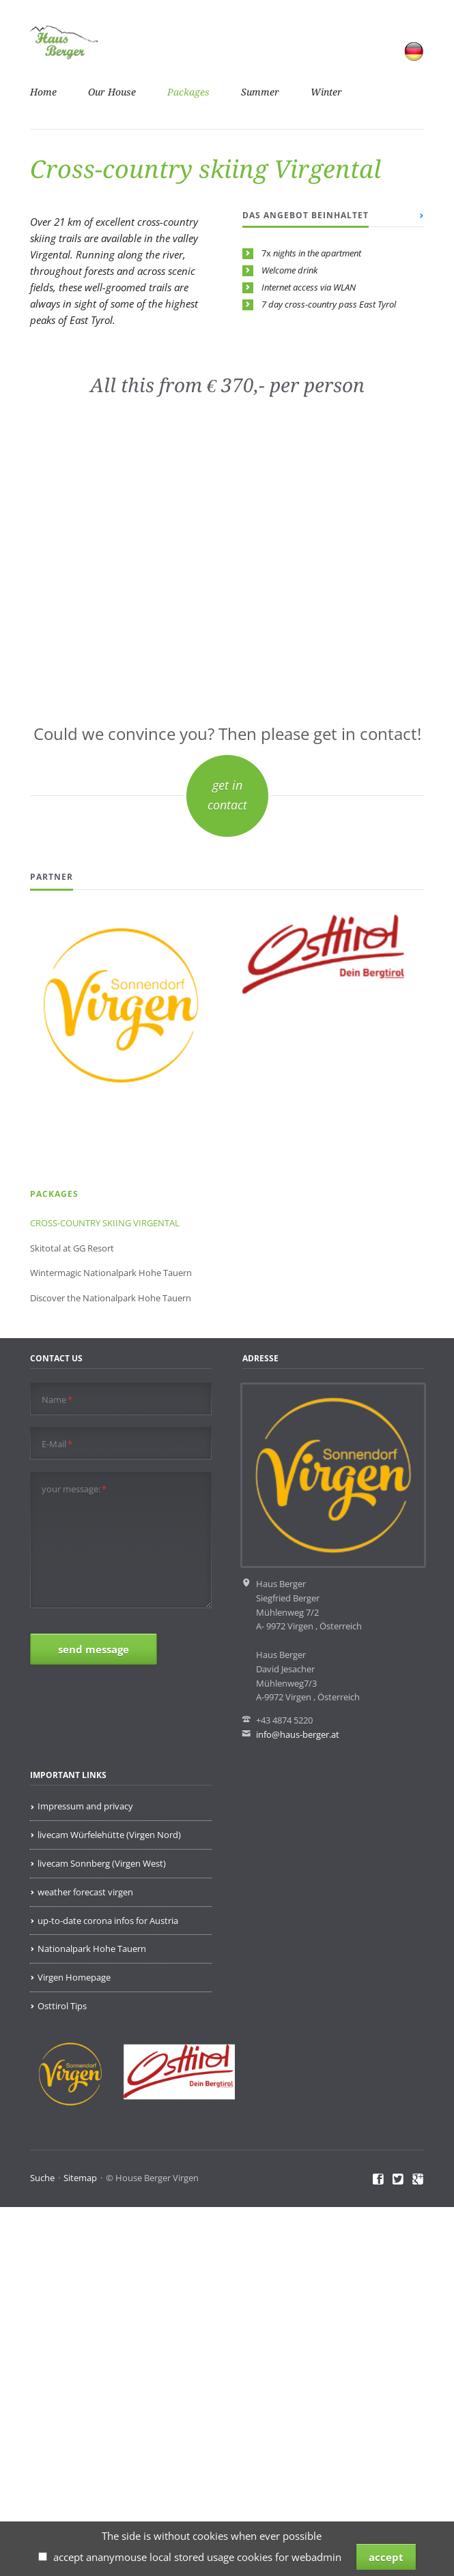  I want to click on Nationalpark Hohe Tauern, so click(92, 1948).